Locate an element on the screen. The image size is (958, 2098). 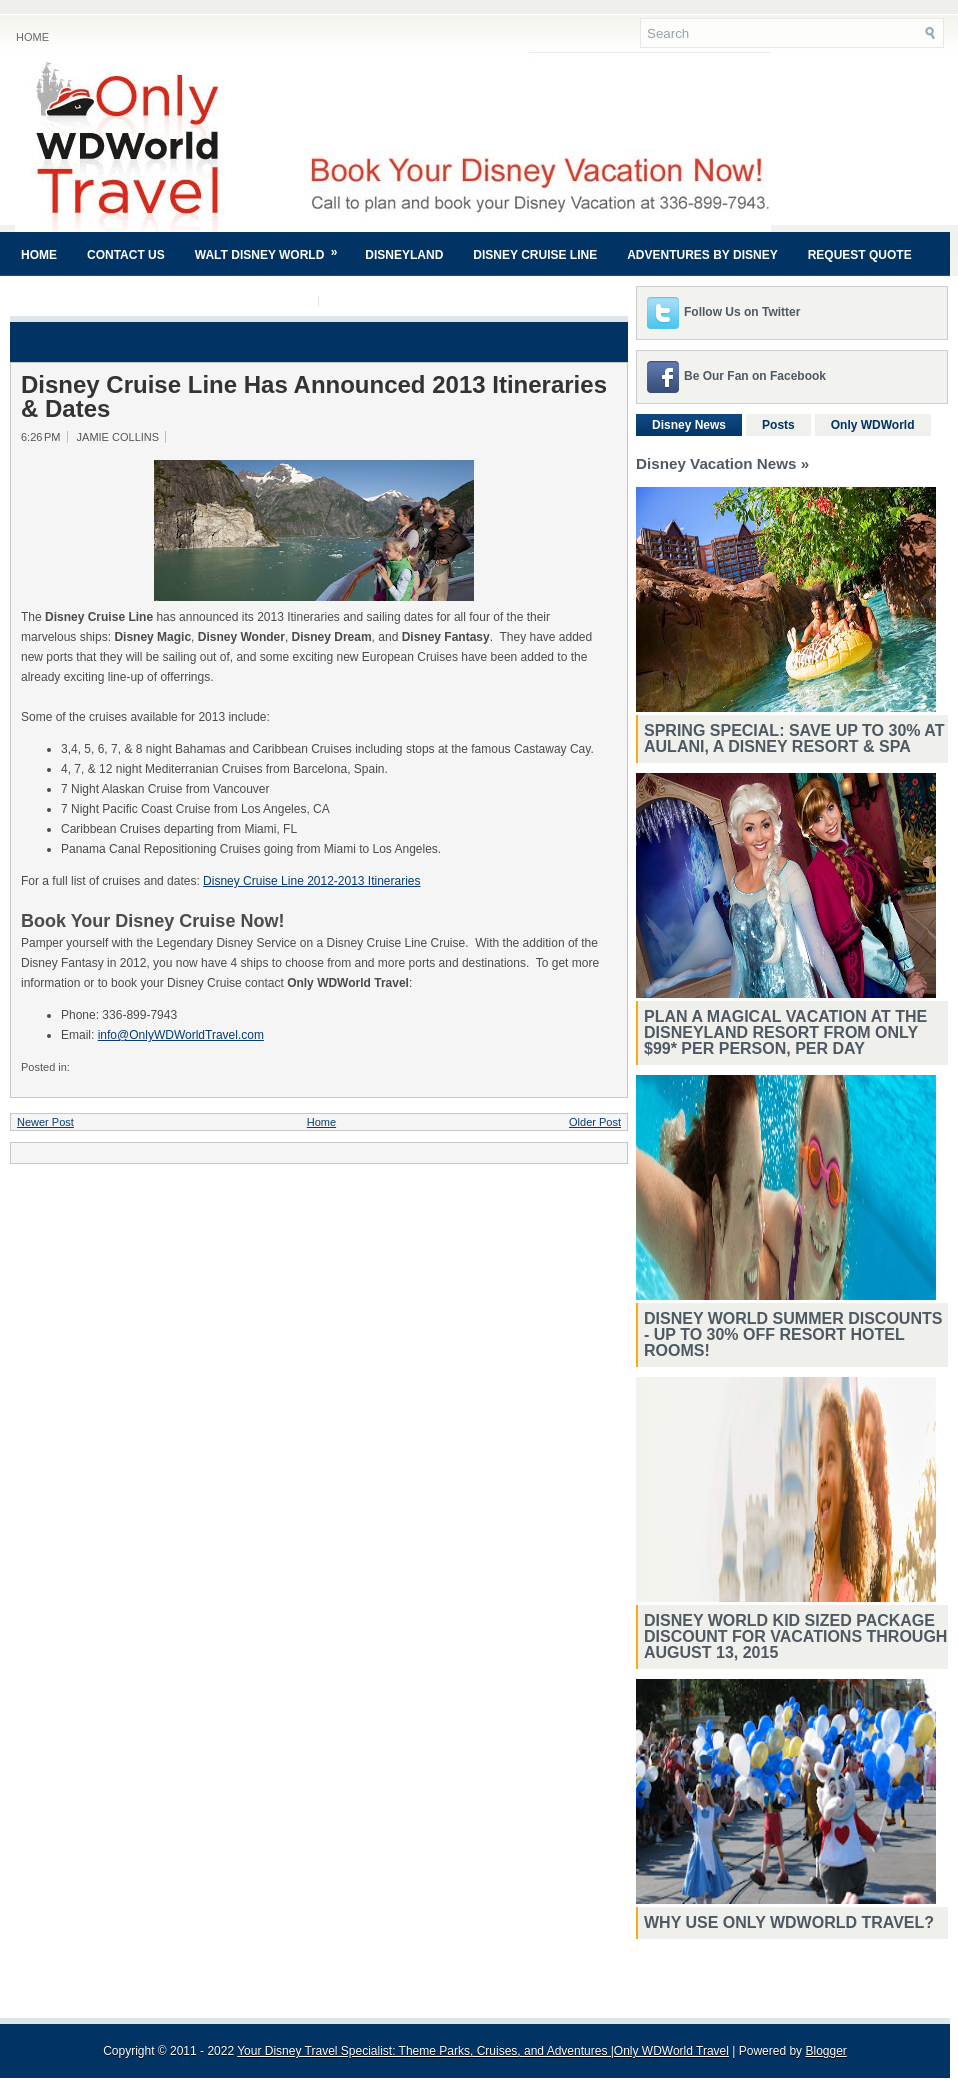
Disney Cruise Line is located at coordinates (535, 255).